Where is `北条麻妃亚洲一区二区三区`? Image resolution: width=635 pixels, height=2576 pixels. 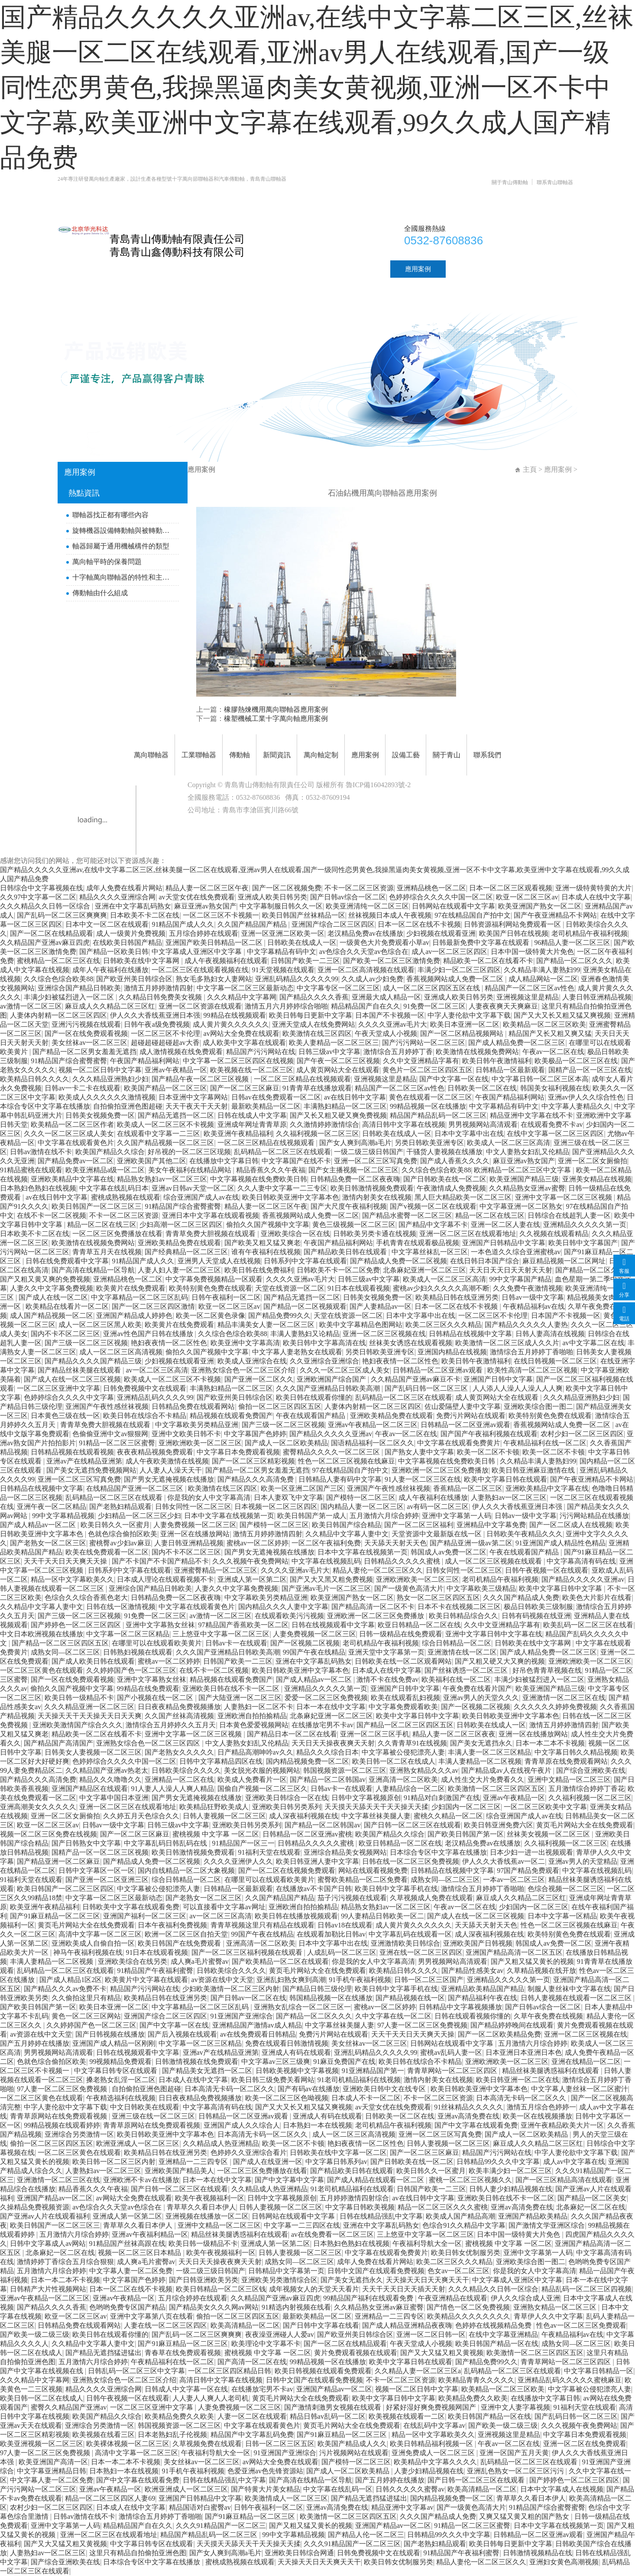 北条麻妃亚洲一区二区三区 is located at coordinates (424, 1270).